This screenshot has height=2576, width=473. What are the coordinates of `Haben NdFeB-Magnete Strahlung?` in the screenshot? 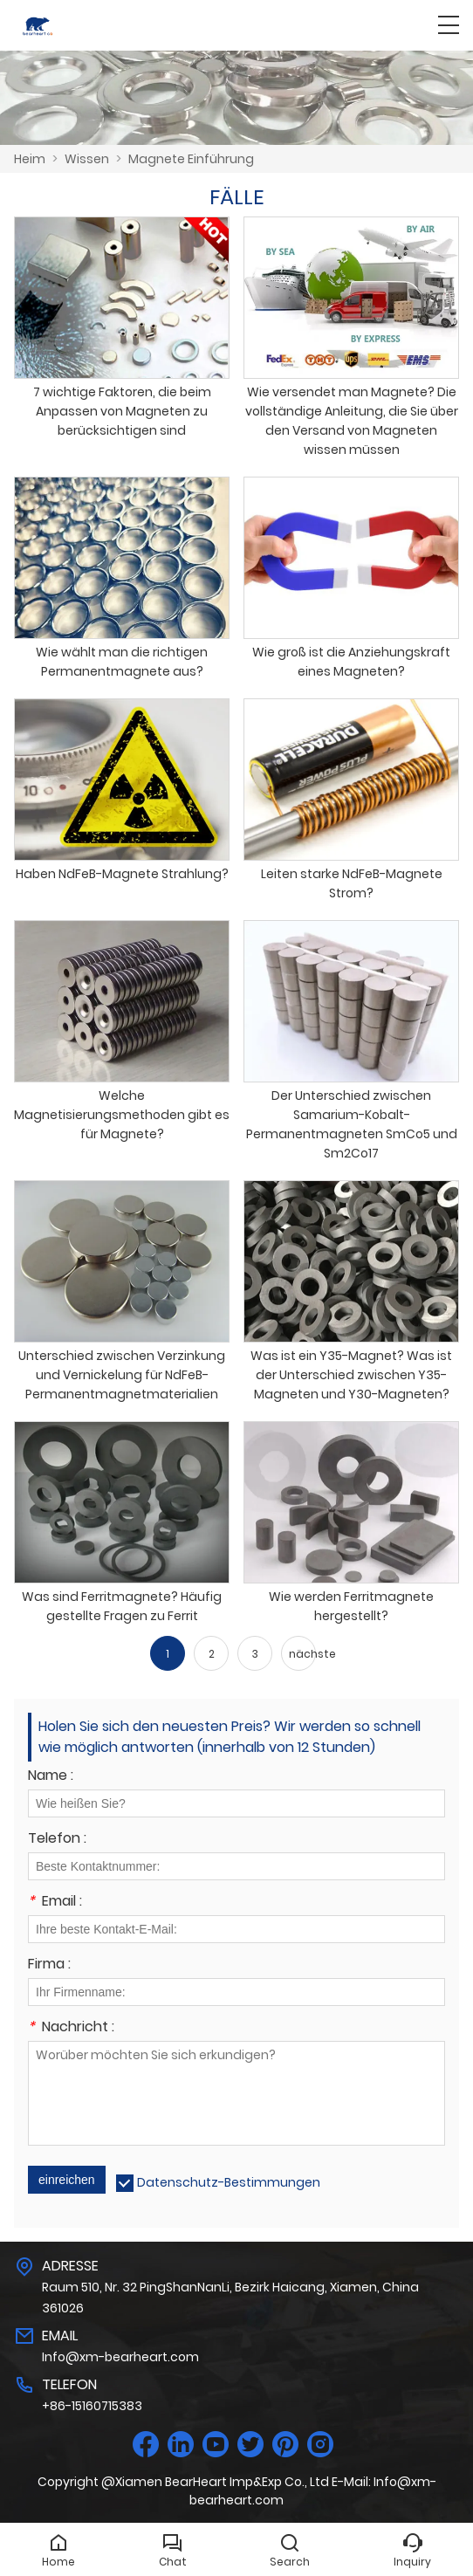 It's located at (122, 874).